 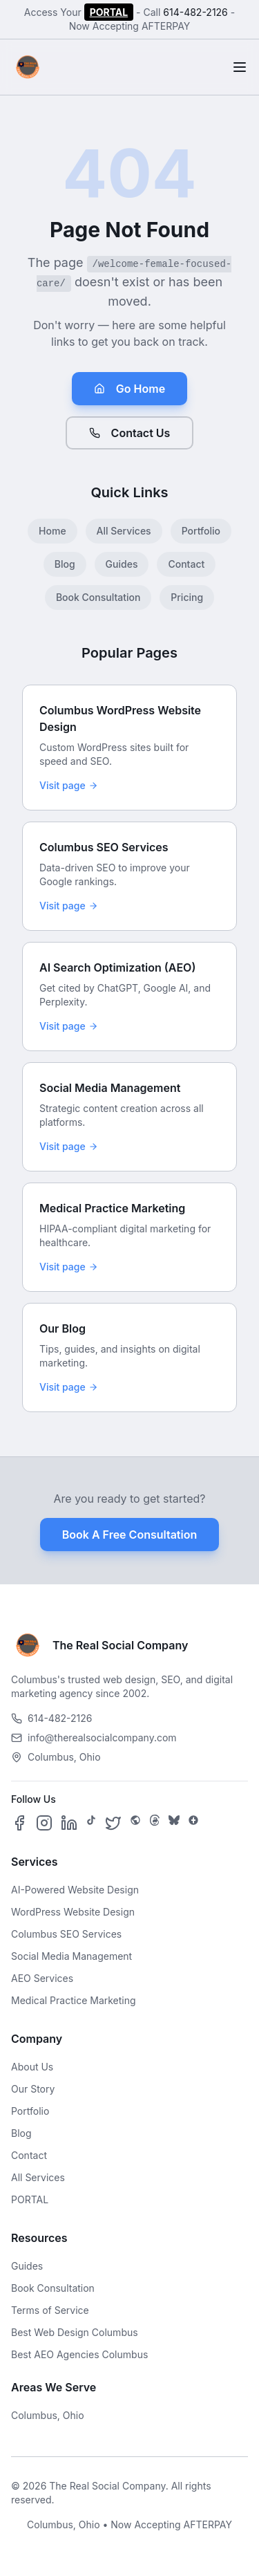 I want to click on Book A Free Consultation, so click(x=129, y=1534).